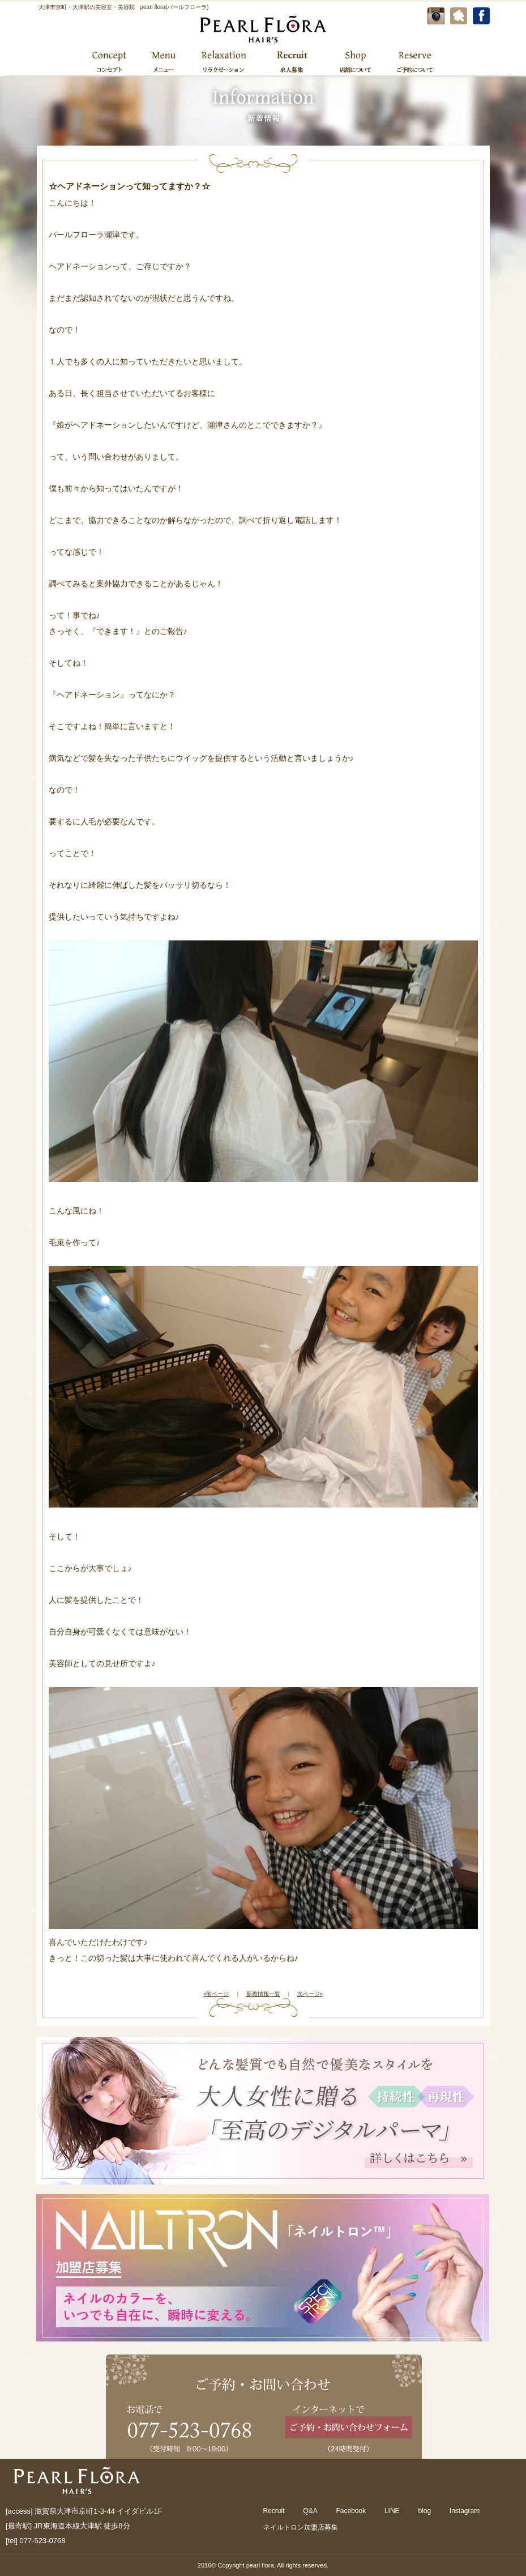 This screenshot has height=2576, width=526. Describe the element at coordinates (291, 61) in the screenshot. I see `求人募集` at that location.